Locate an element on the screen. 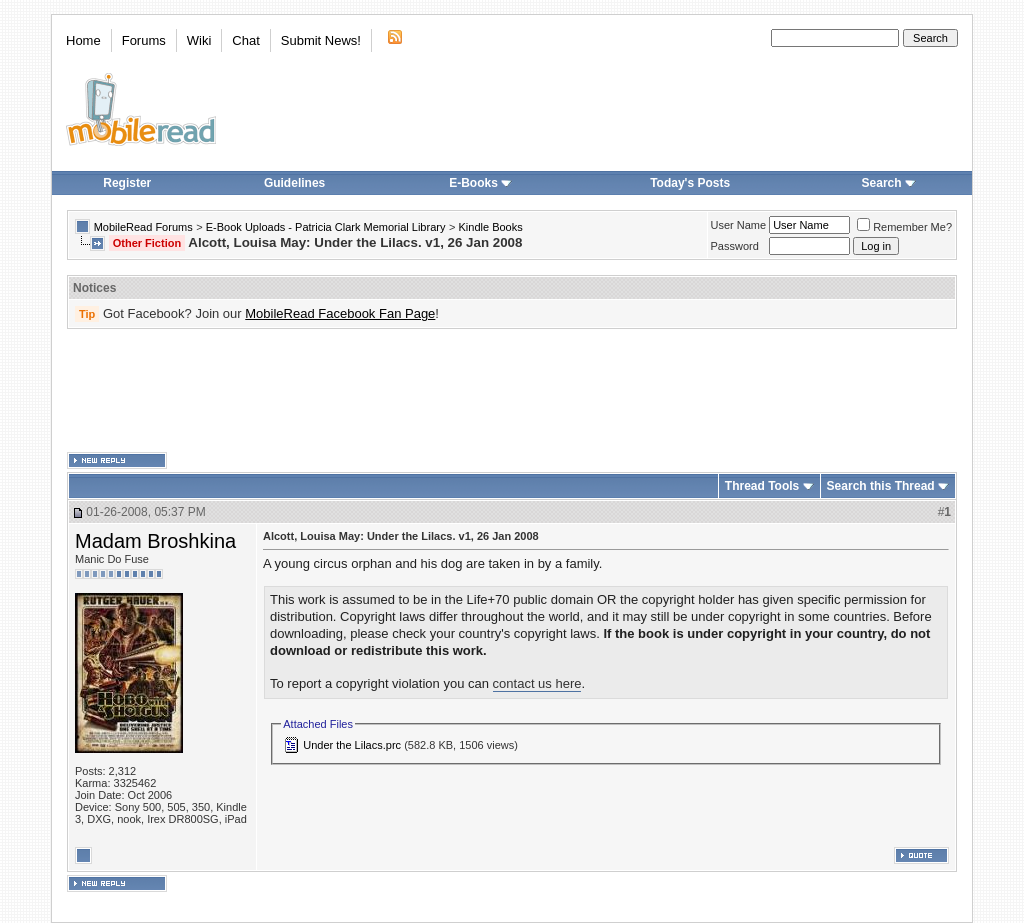 This screenshot has width=1024, height=923. E-Books is located at coordinates (480, 183).